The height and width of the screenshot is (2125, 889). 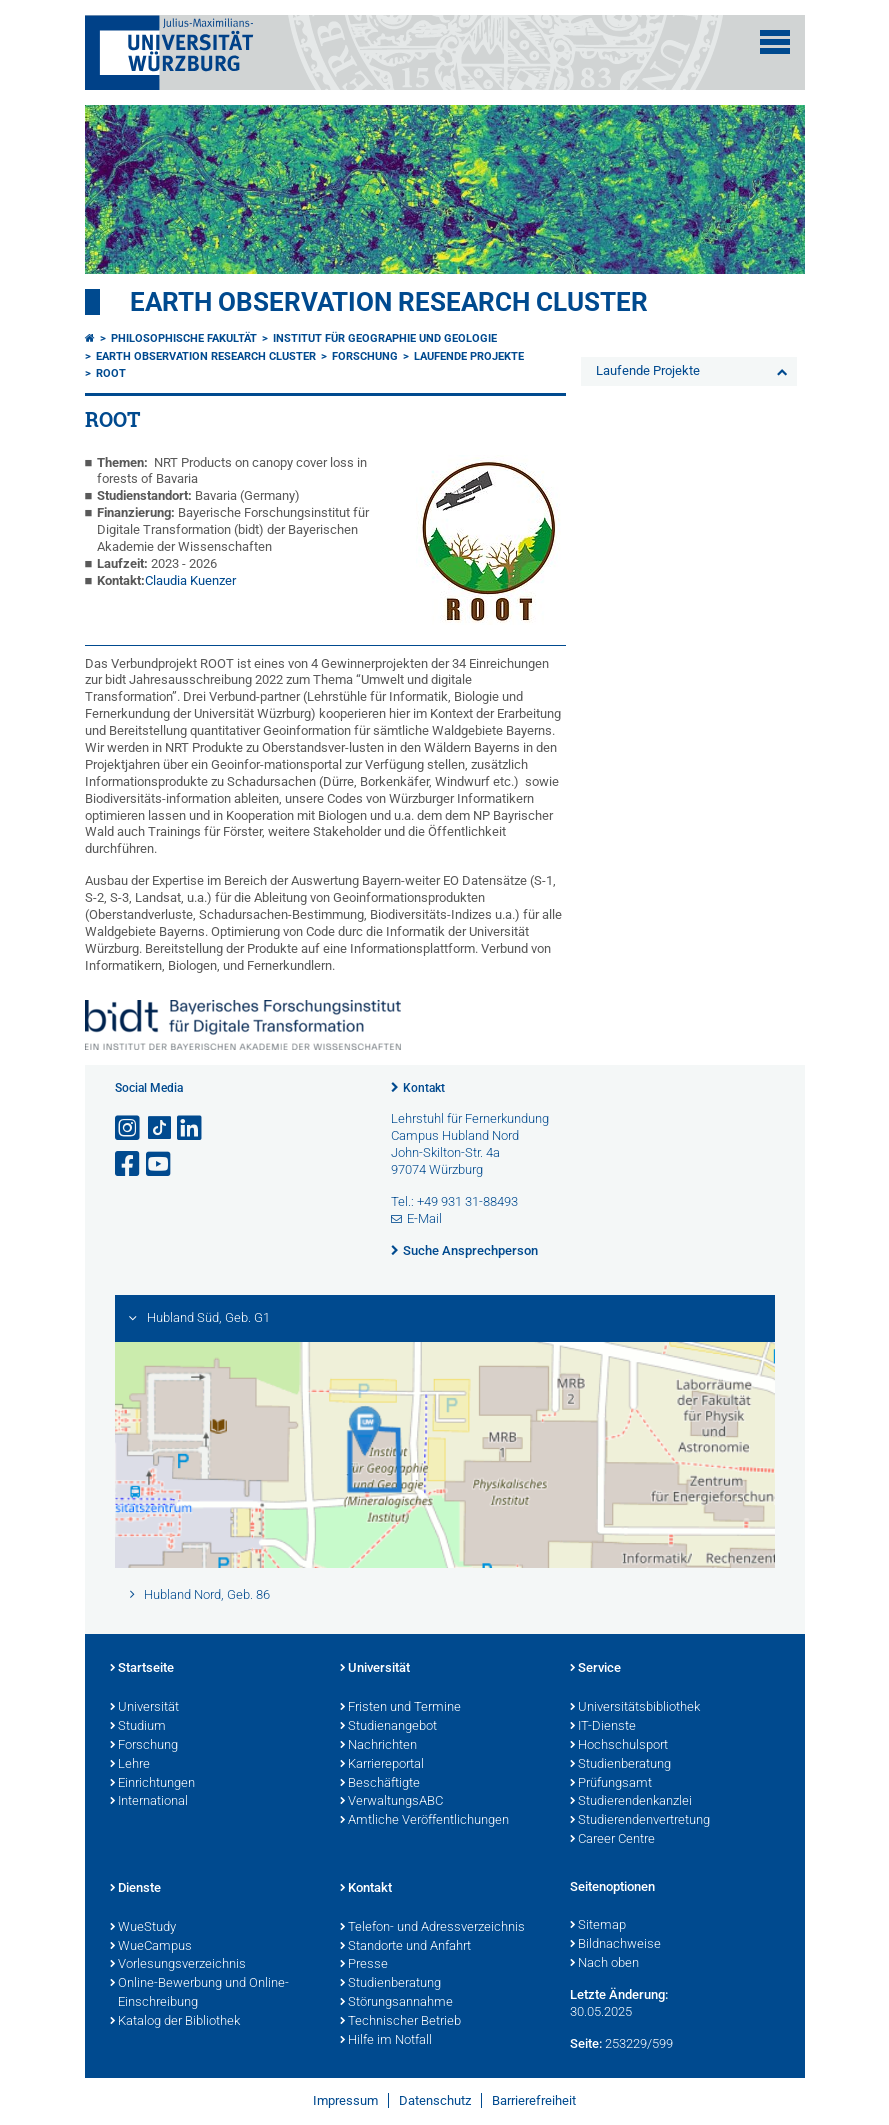 I want to click on Forschung, so click(x=365, y=356).